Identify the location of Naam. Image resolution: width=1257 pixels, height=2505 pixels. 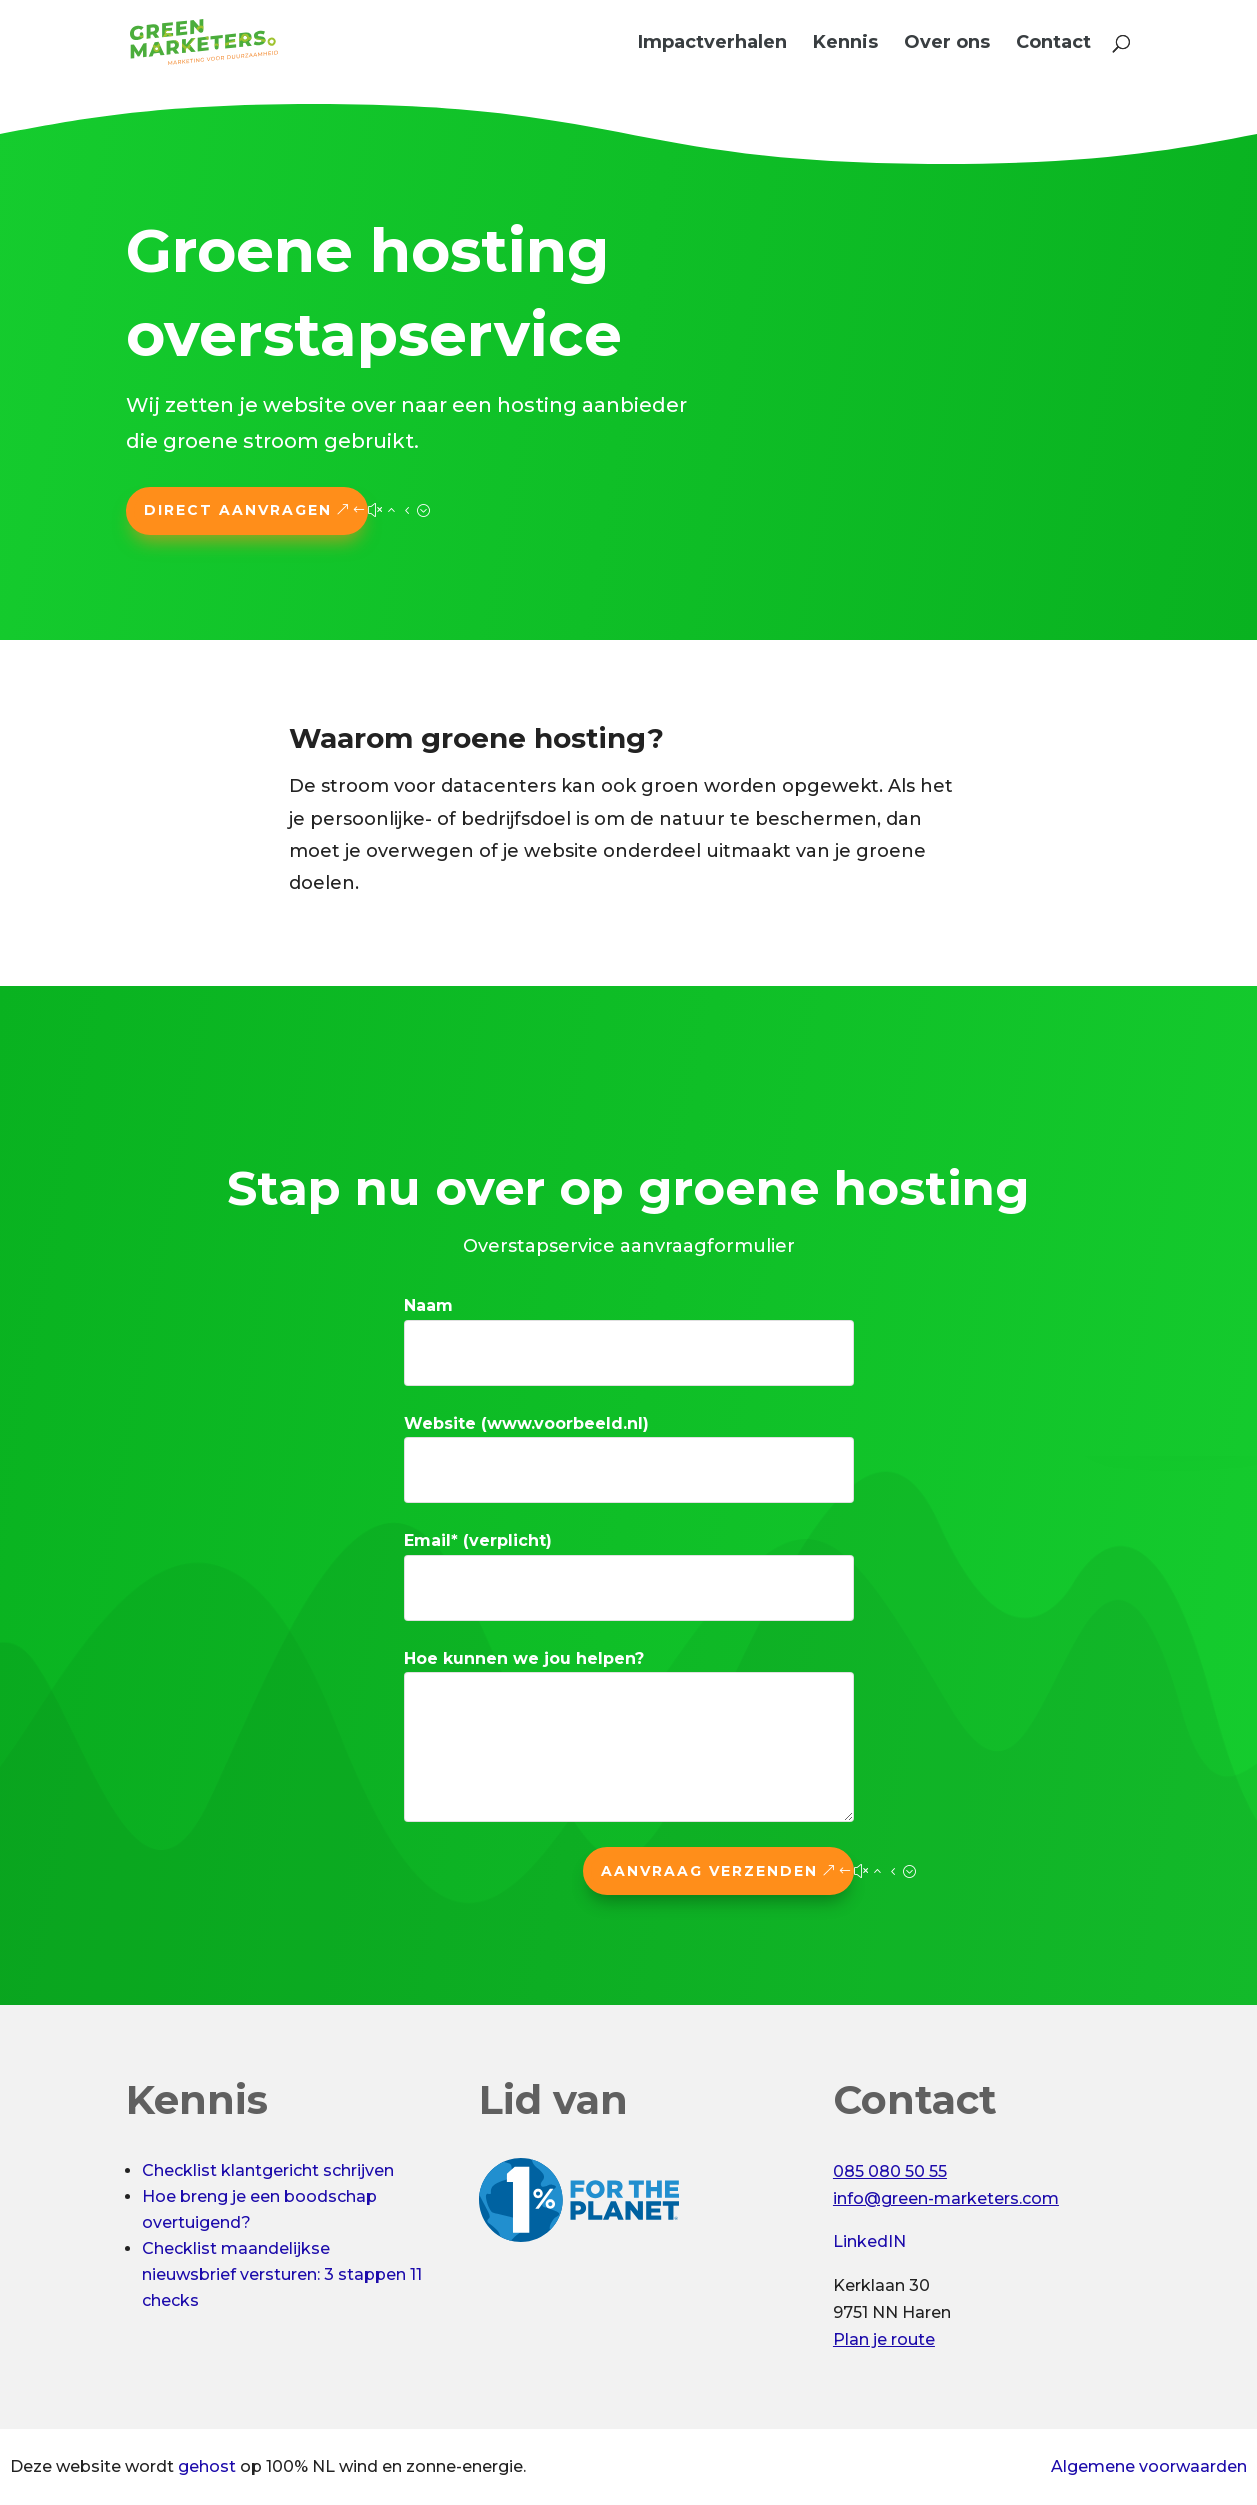
(428, 1305).